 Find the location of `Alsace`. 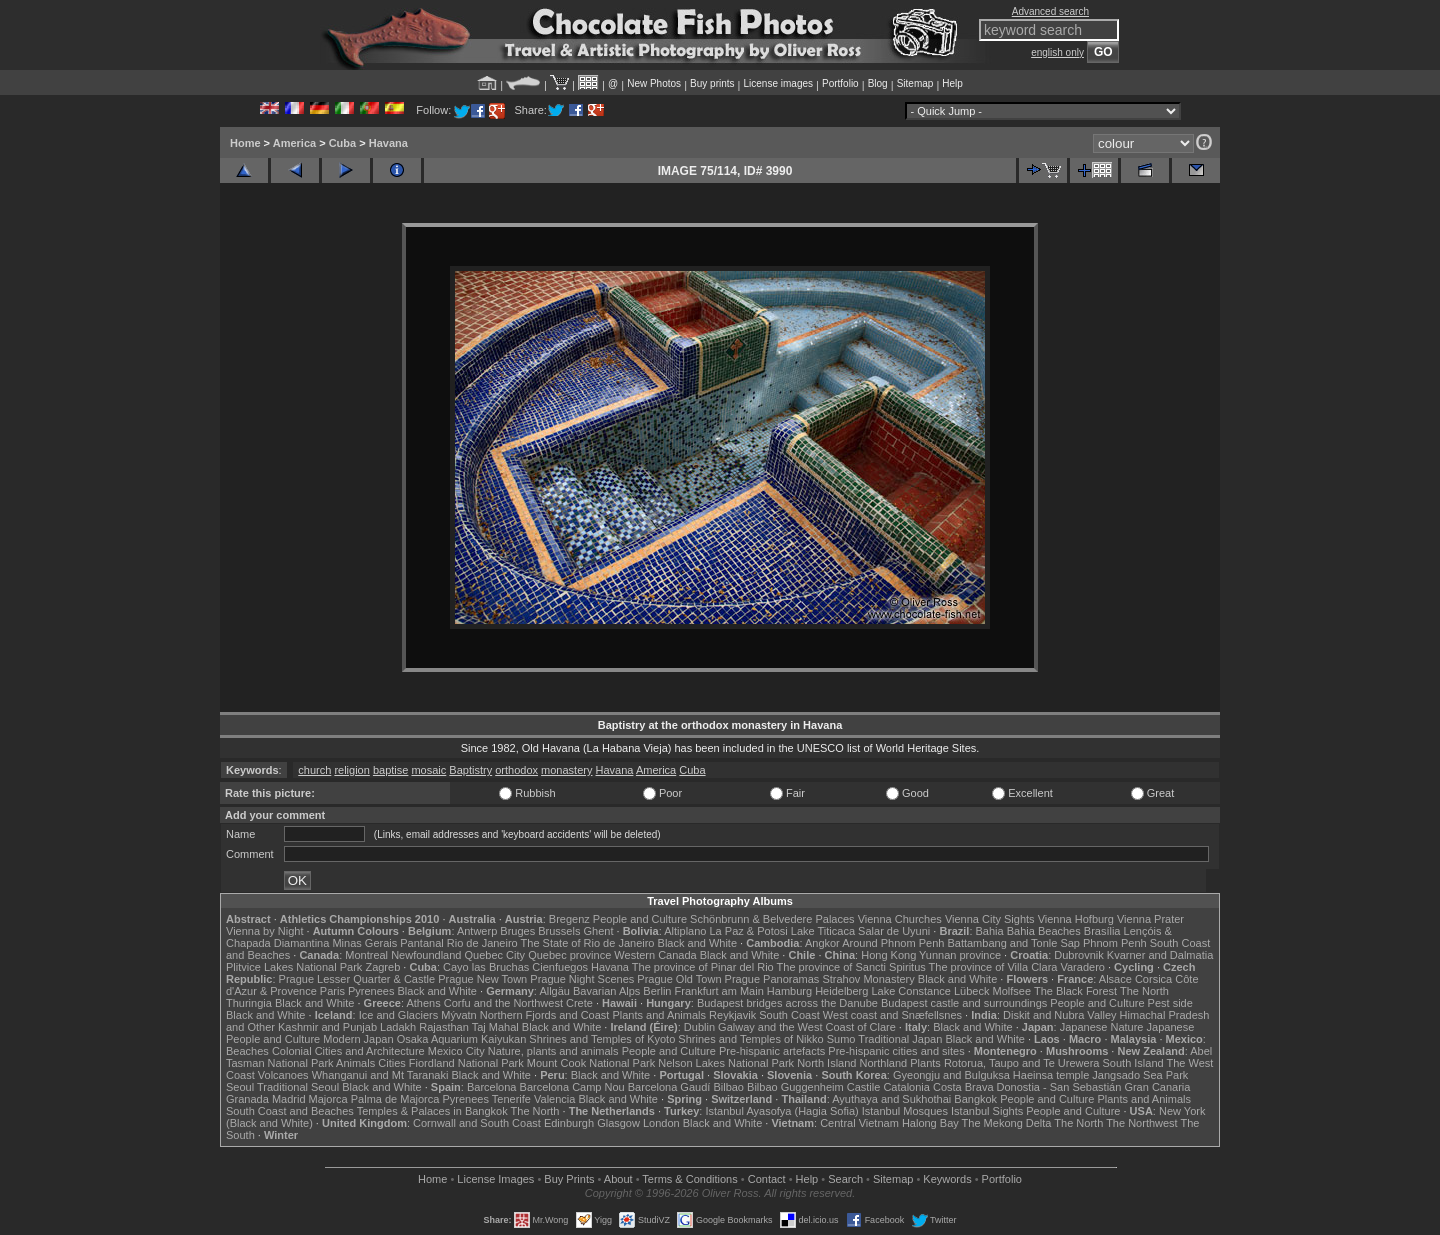

Alsace is located at coordinates (1115, 979).